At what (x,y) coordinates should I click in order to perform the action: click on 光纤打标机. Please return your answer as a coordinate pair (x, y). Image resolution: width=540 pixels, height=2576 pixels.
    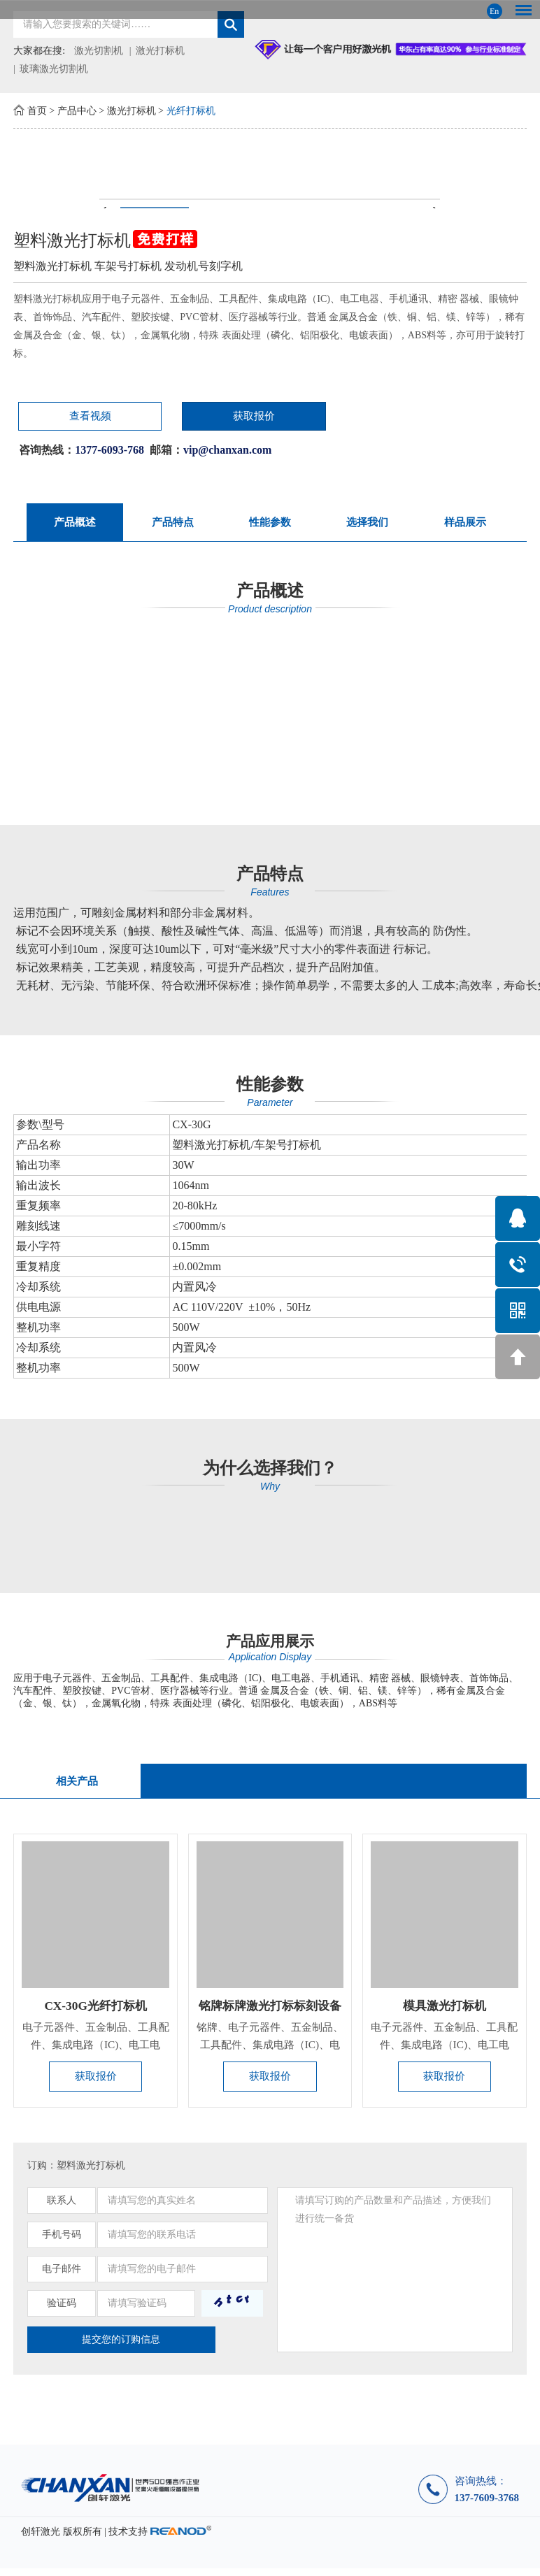
    Looking at the image, I should click on (190, 111).